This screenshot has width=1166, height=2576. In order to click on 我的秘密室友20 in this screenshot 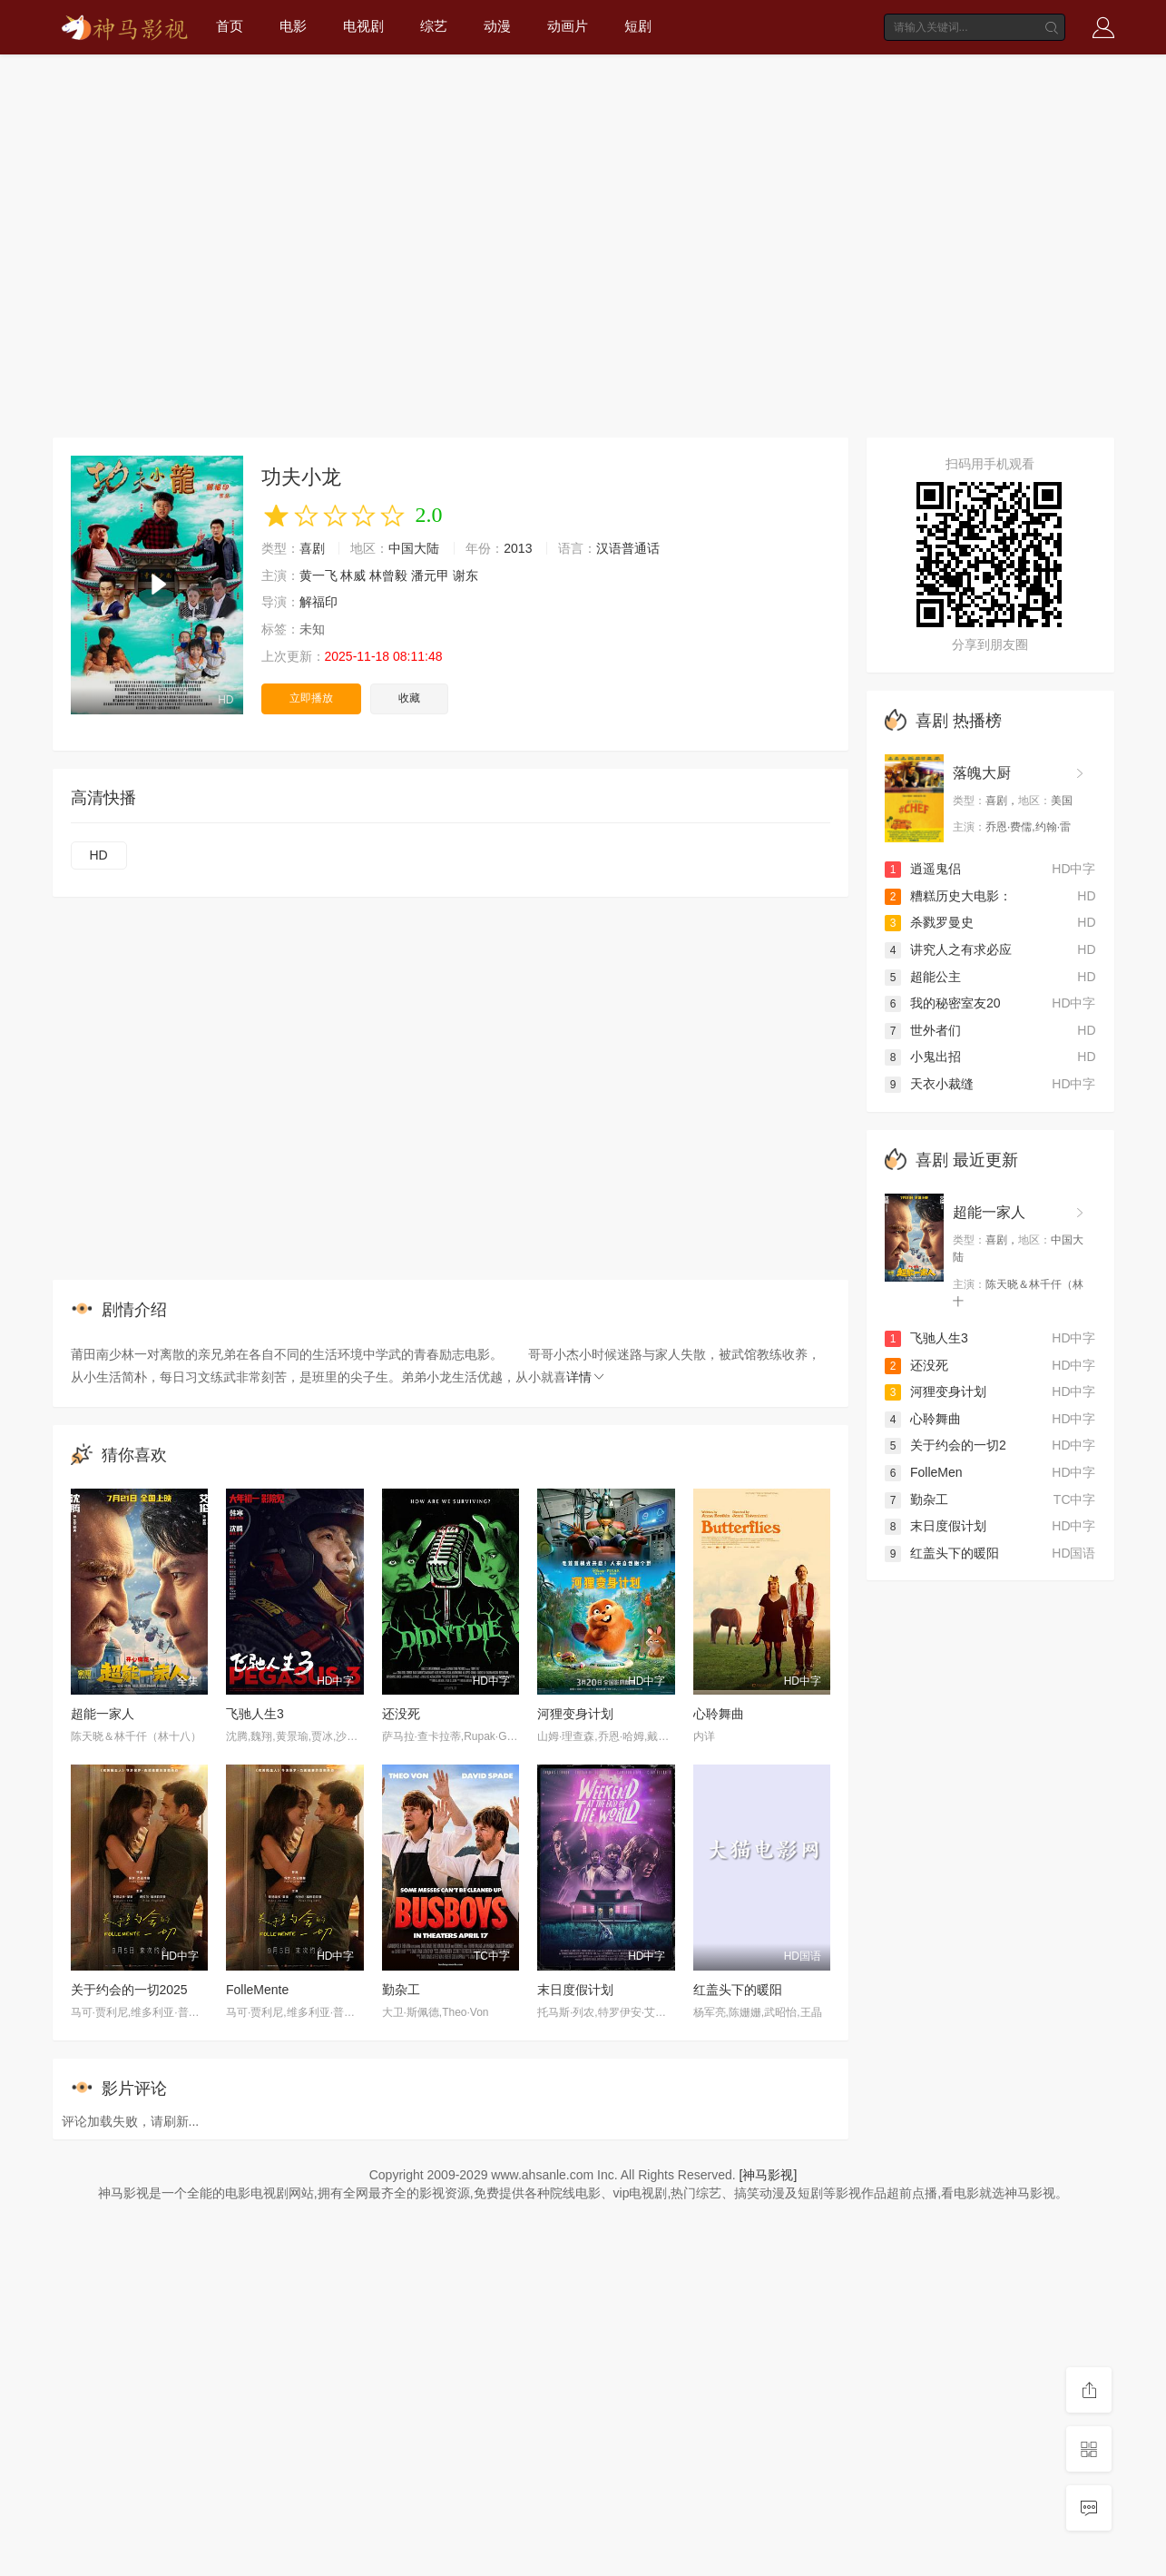, I will do `click(943, 1003)`.